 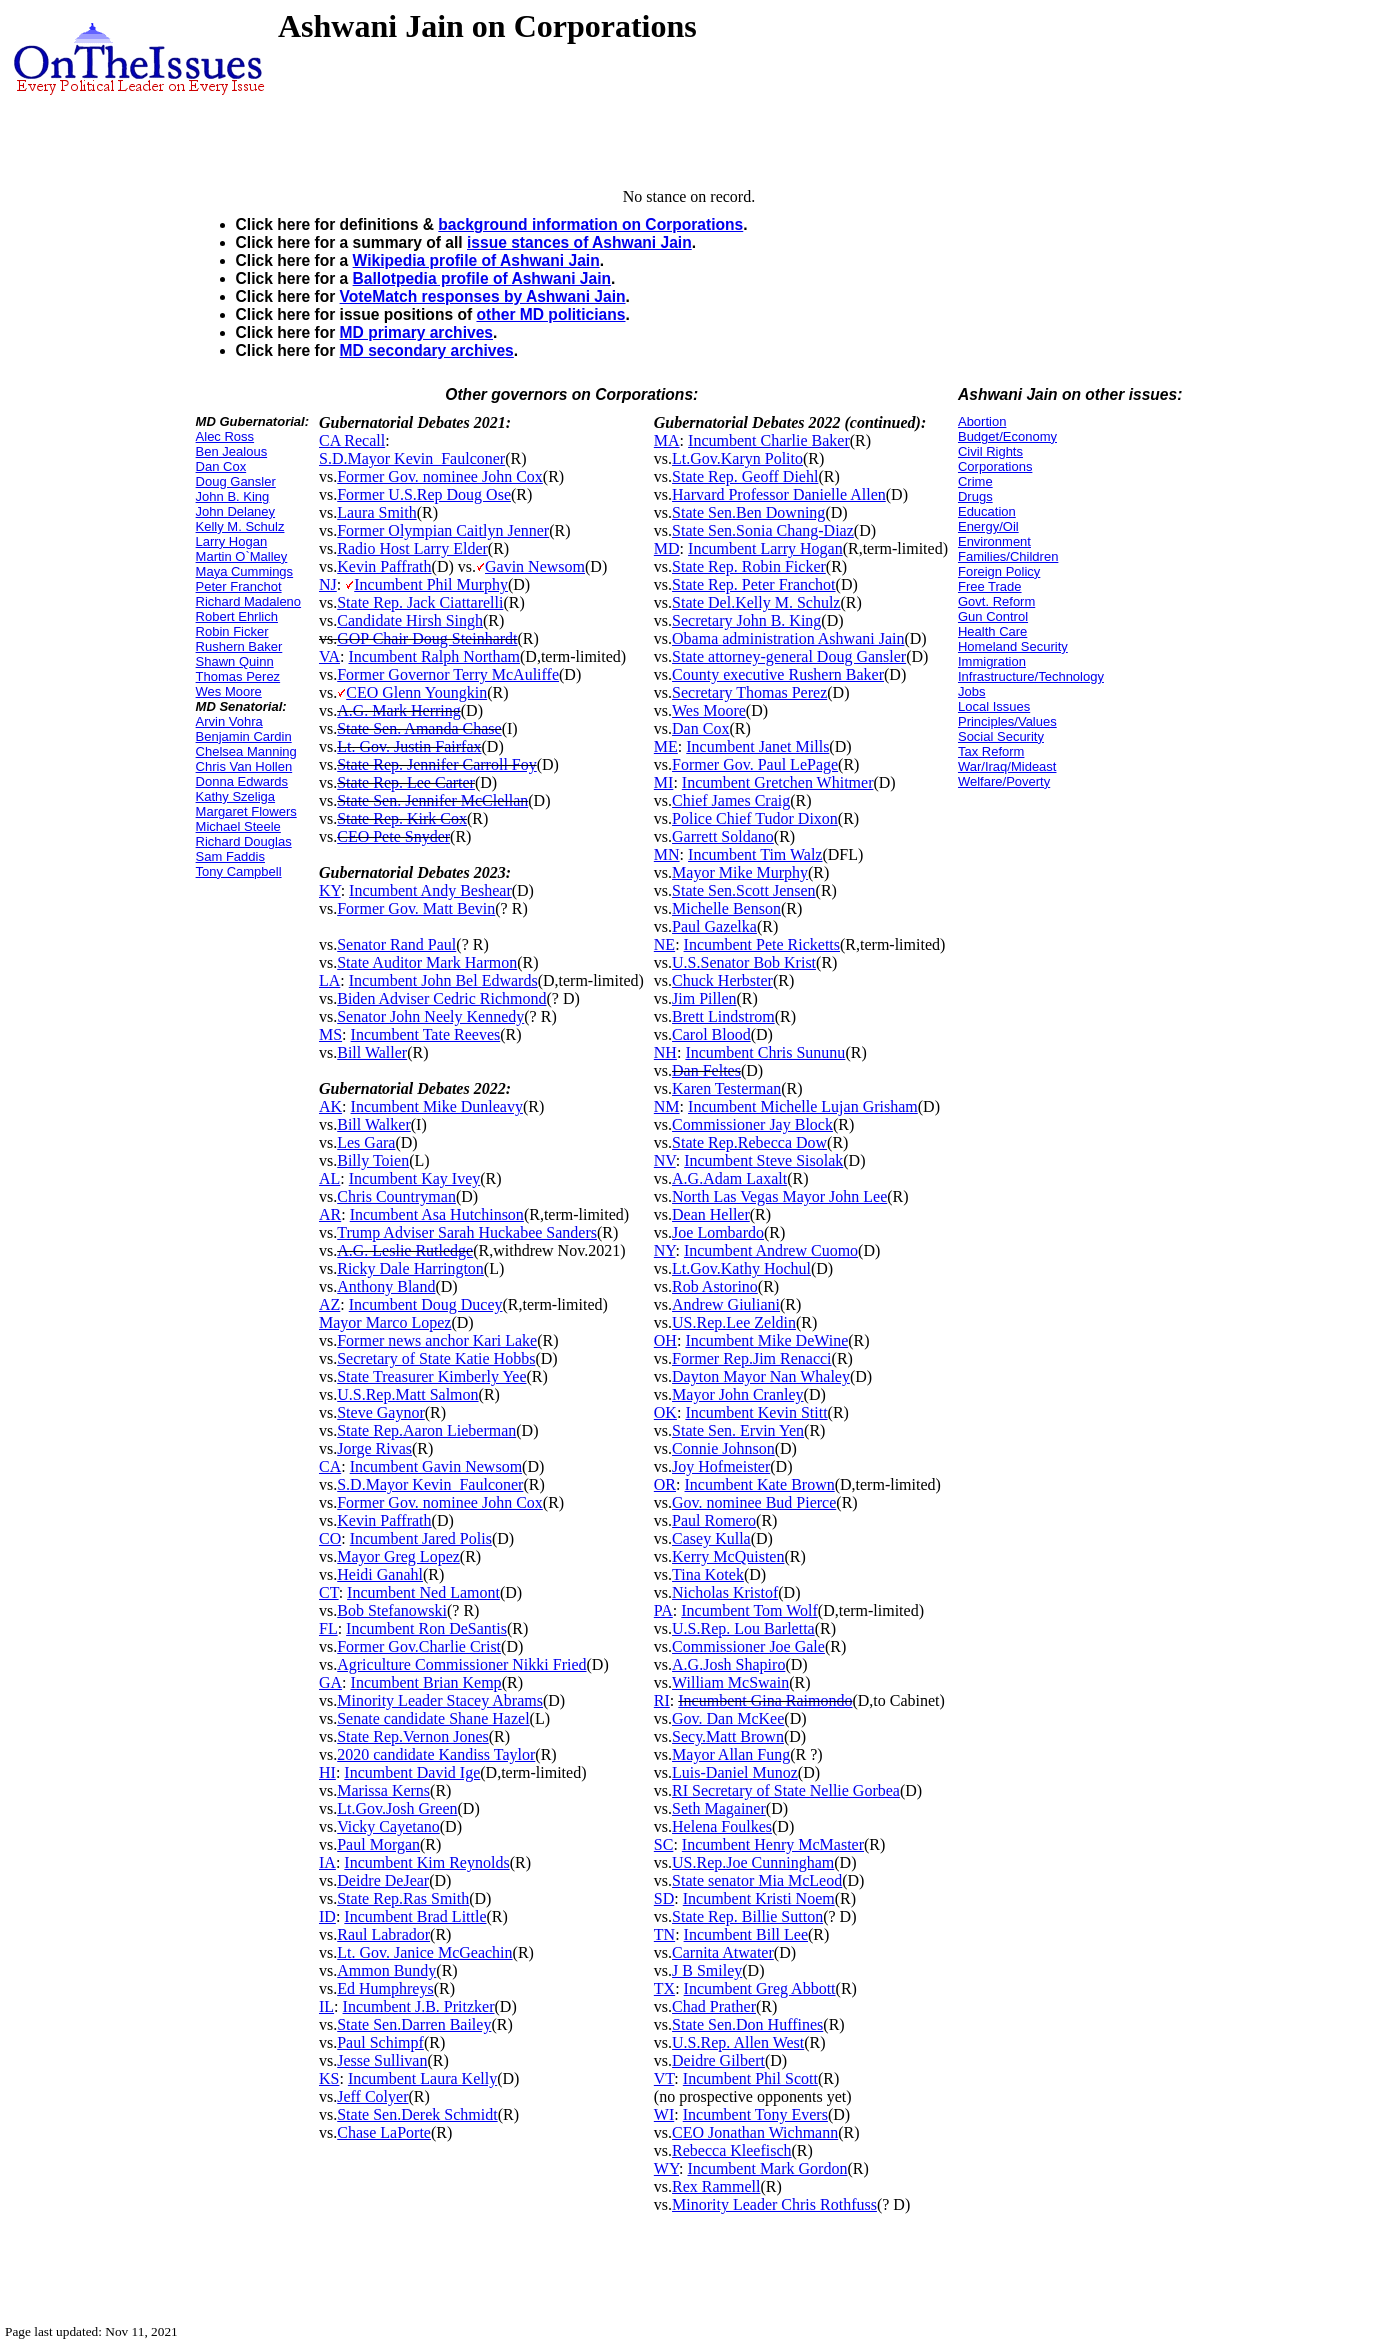 What do you see at coordinates (221, 466) in the screenshot?
I see `Dan Cox` at bounding box center [221, 466].